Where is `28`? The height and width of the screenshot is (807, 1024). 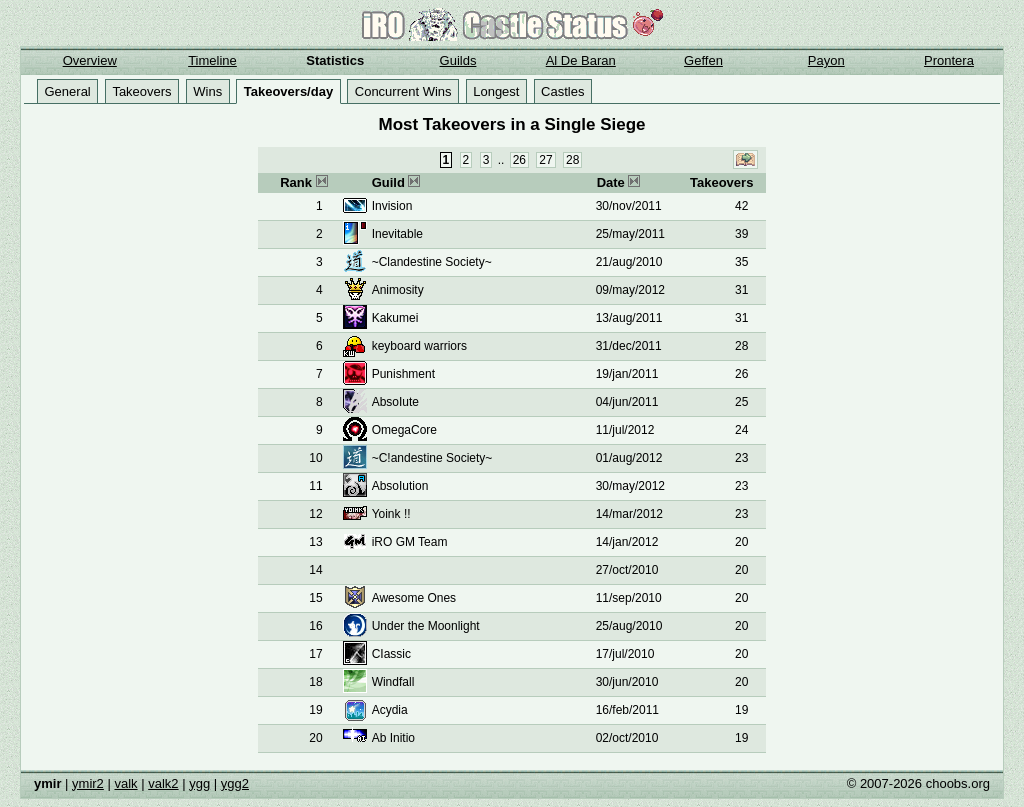 28 is located at coordinates (572, 160).